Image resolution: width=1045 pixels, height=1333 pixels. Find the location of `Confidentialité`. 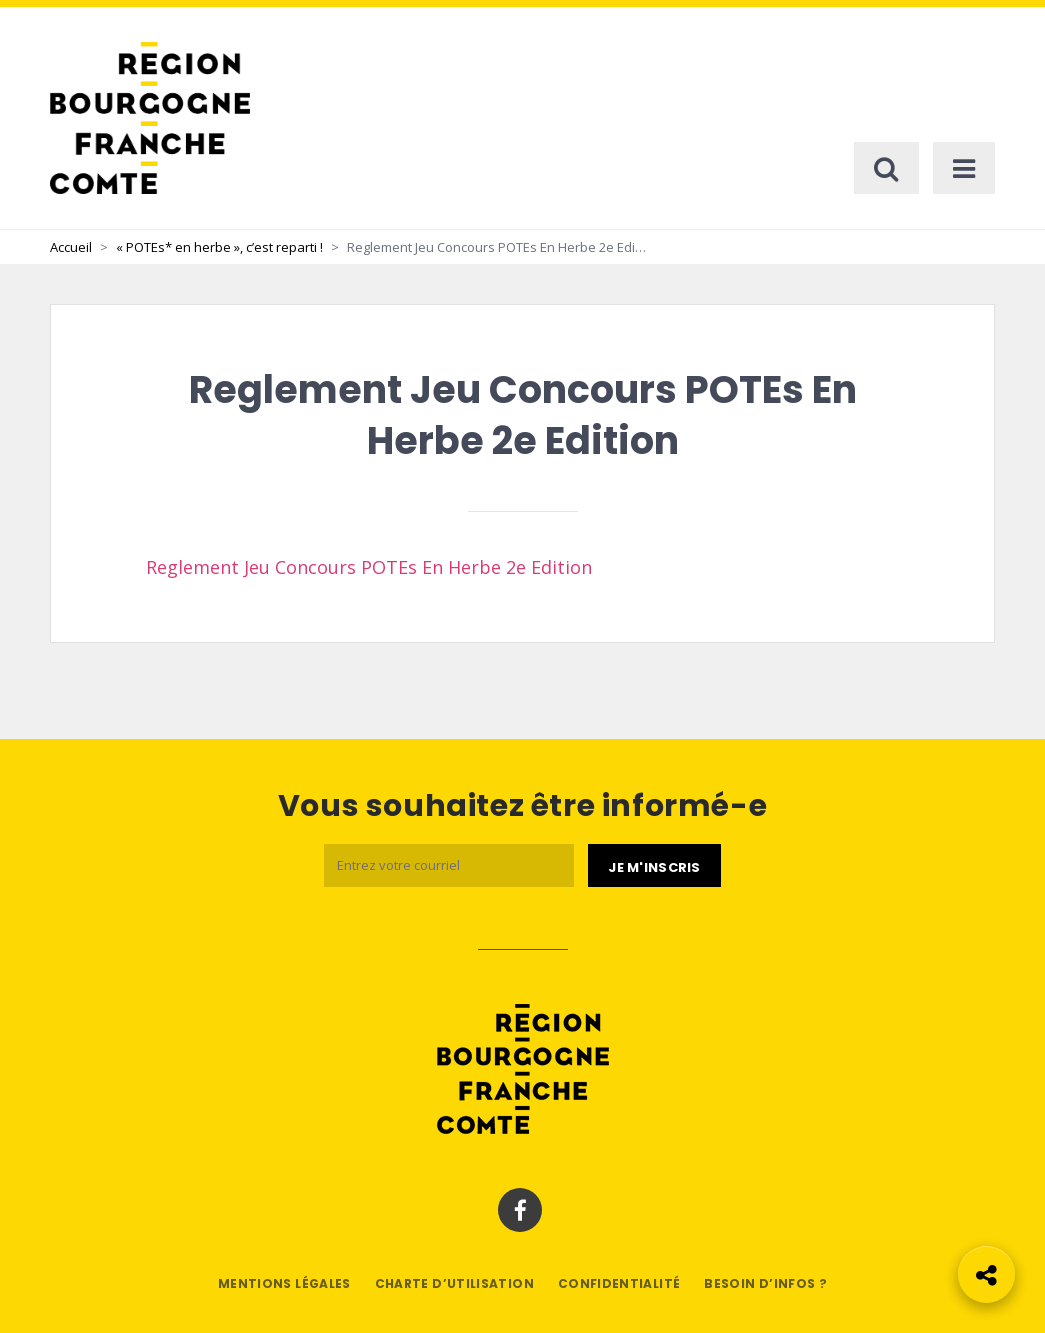

Confidentialité is located at coordinates (619, 1283).